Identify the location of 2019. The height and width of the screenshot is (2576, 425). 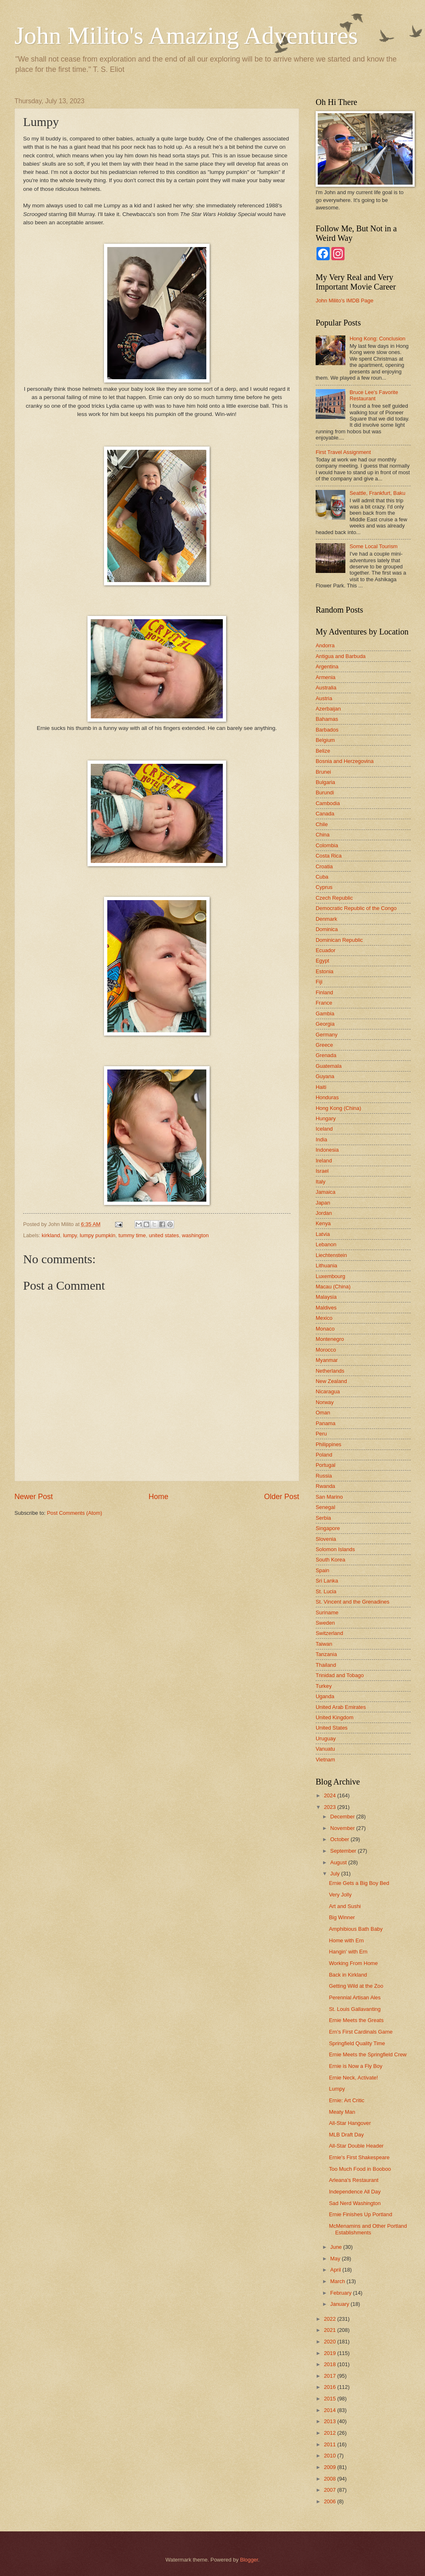
(330, 2353).